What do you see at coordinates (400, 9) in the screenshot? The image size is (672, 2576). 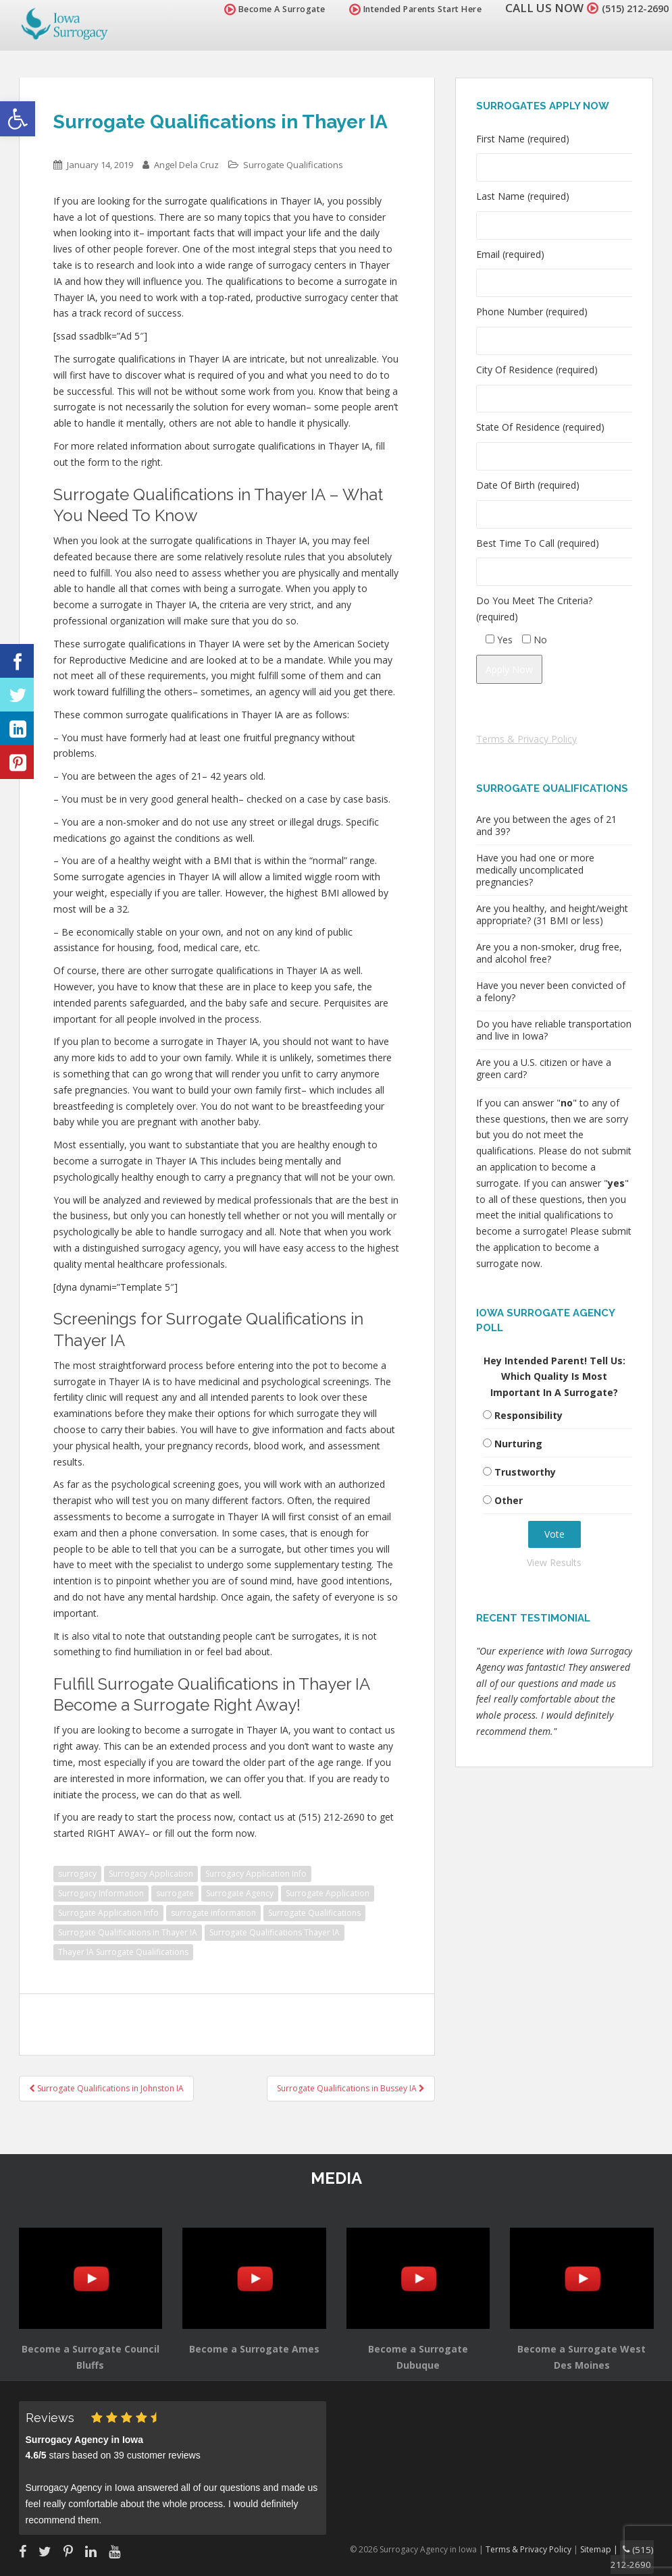 I see `Intended Parents Start Here` at bounding box center [400, 9].